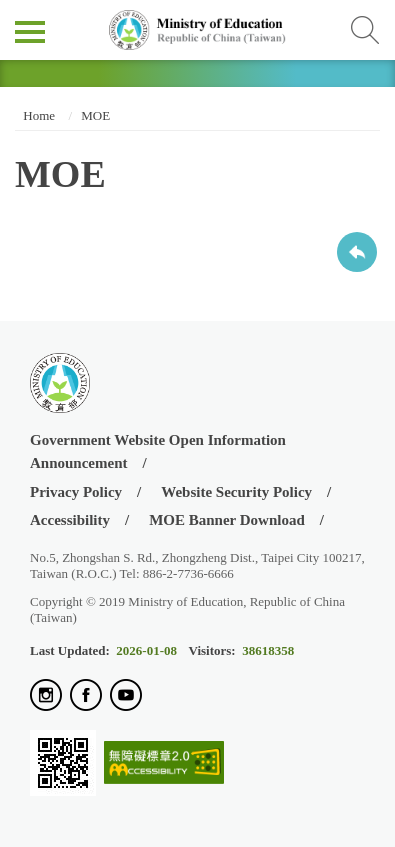 The height and width of the screenshot is (847, 395). What do you see at coordinates (70, 520) in the screenshot?
I see `Accessibility` at bounding box center [70, 520].